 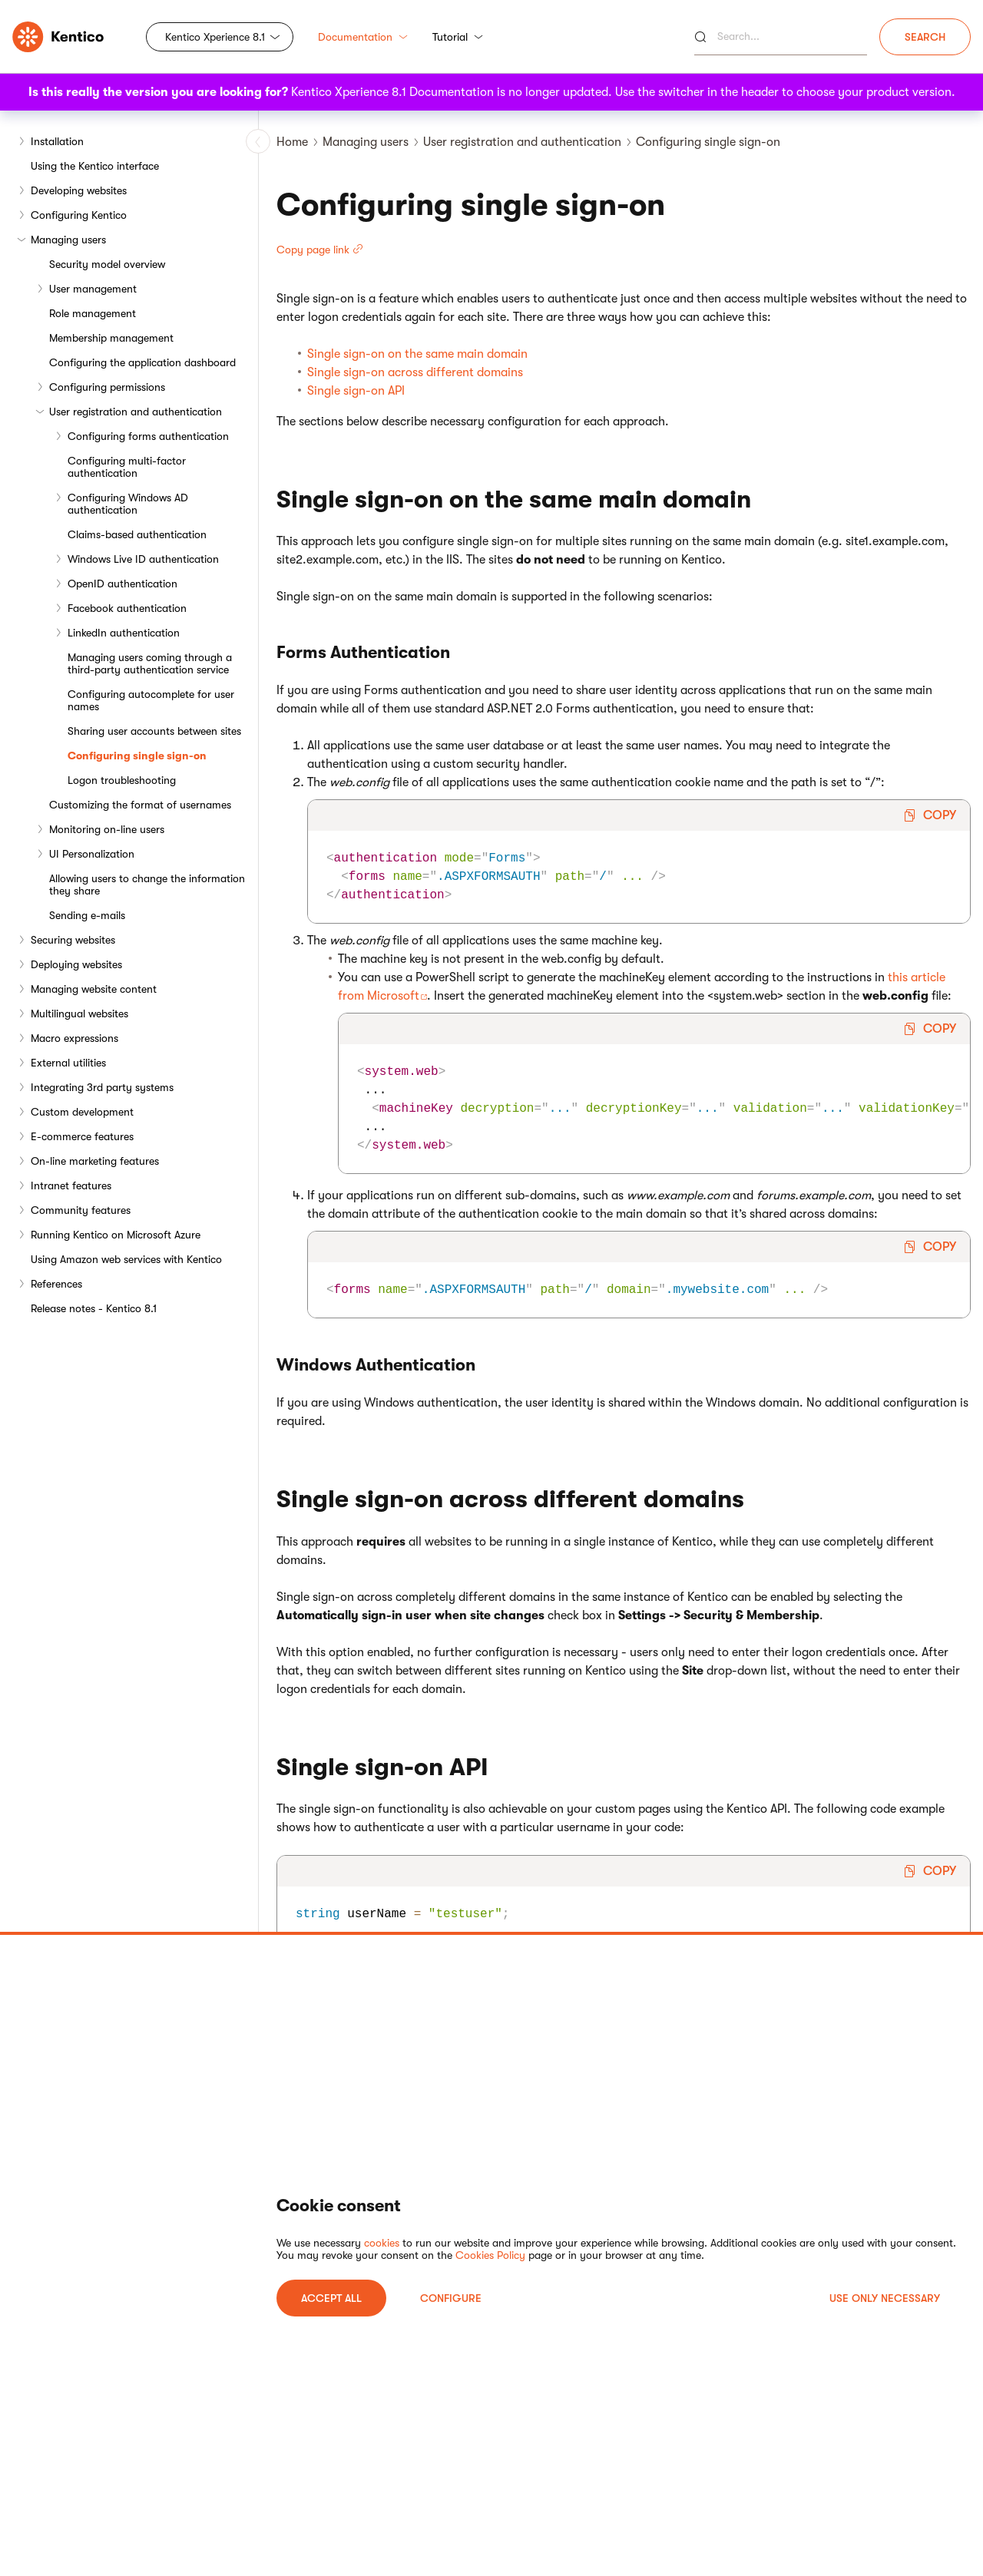 What do you see at coordinates (457, 37) in the screenshot?
I see `Tutorial` at bounding box center [457, 37].